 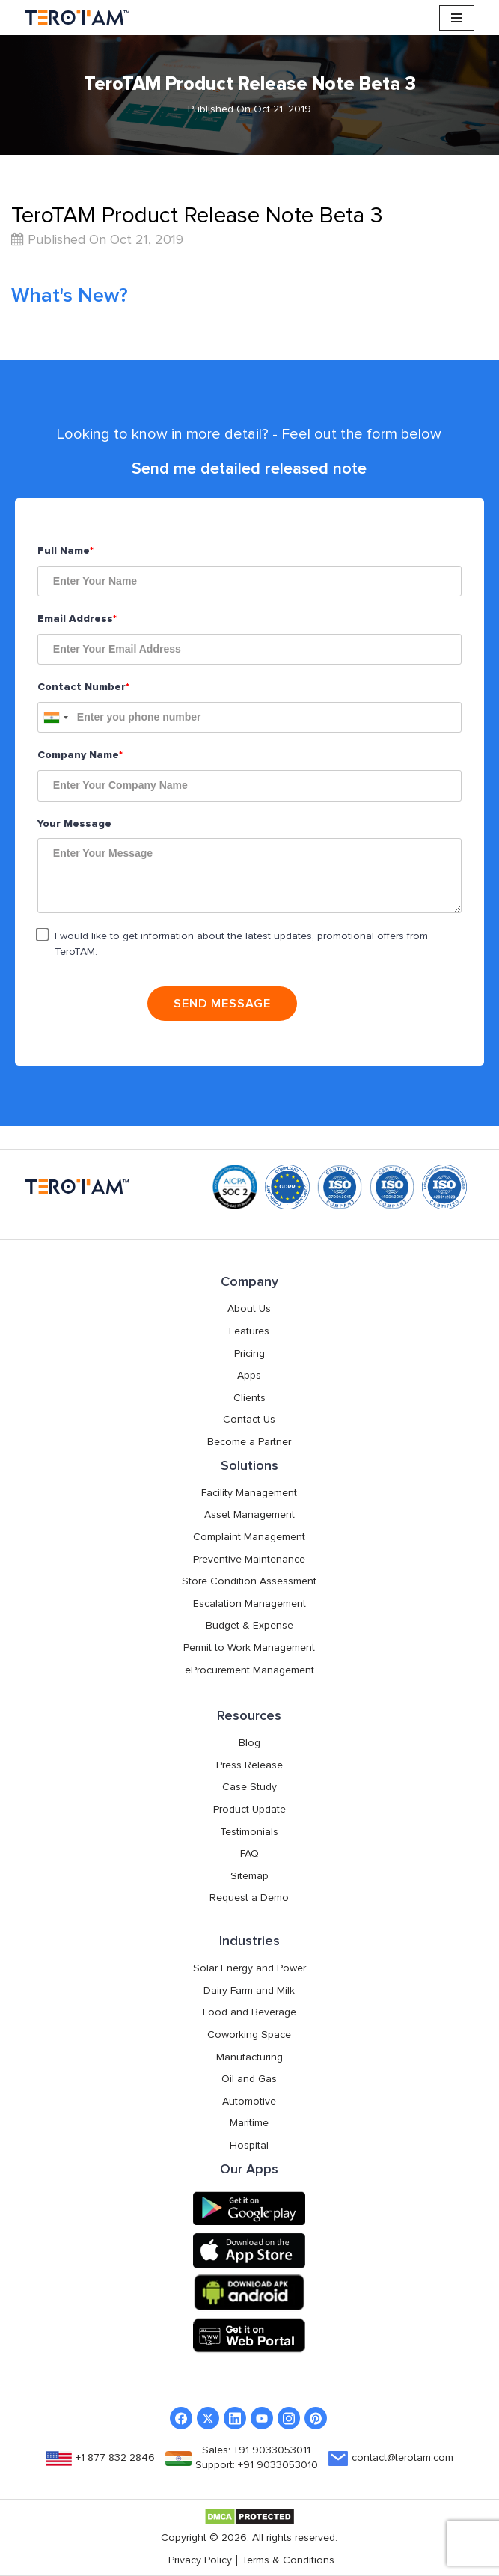 What do you see at coordinates (288, 2560) in the screenshot?
I see `Terms & Conditions` at bounding box center [288, 2560].